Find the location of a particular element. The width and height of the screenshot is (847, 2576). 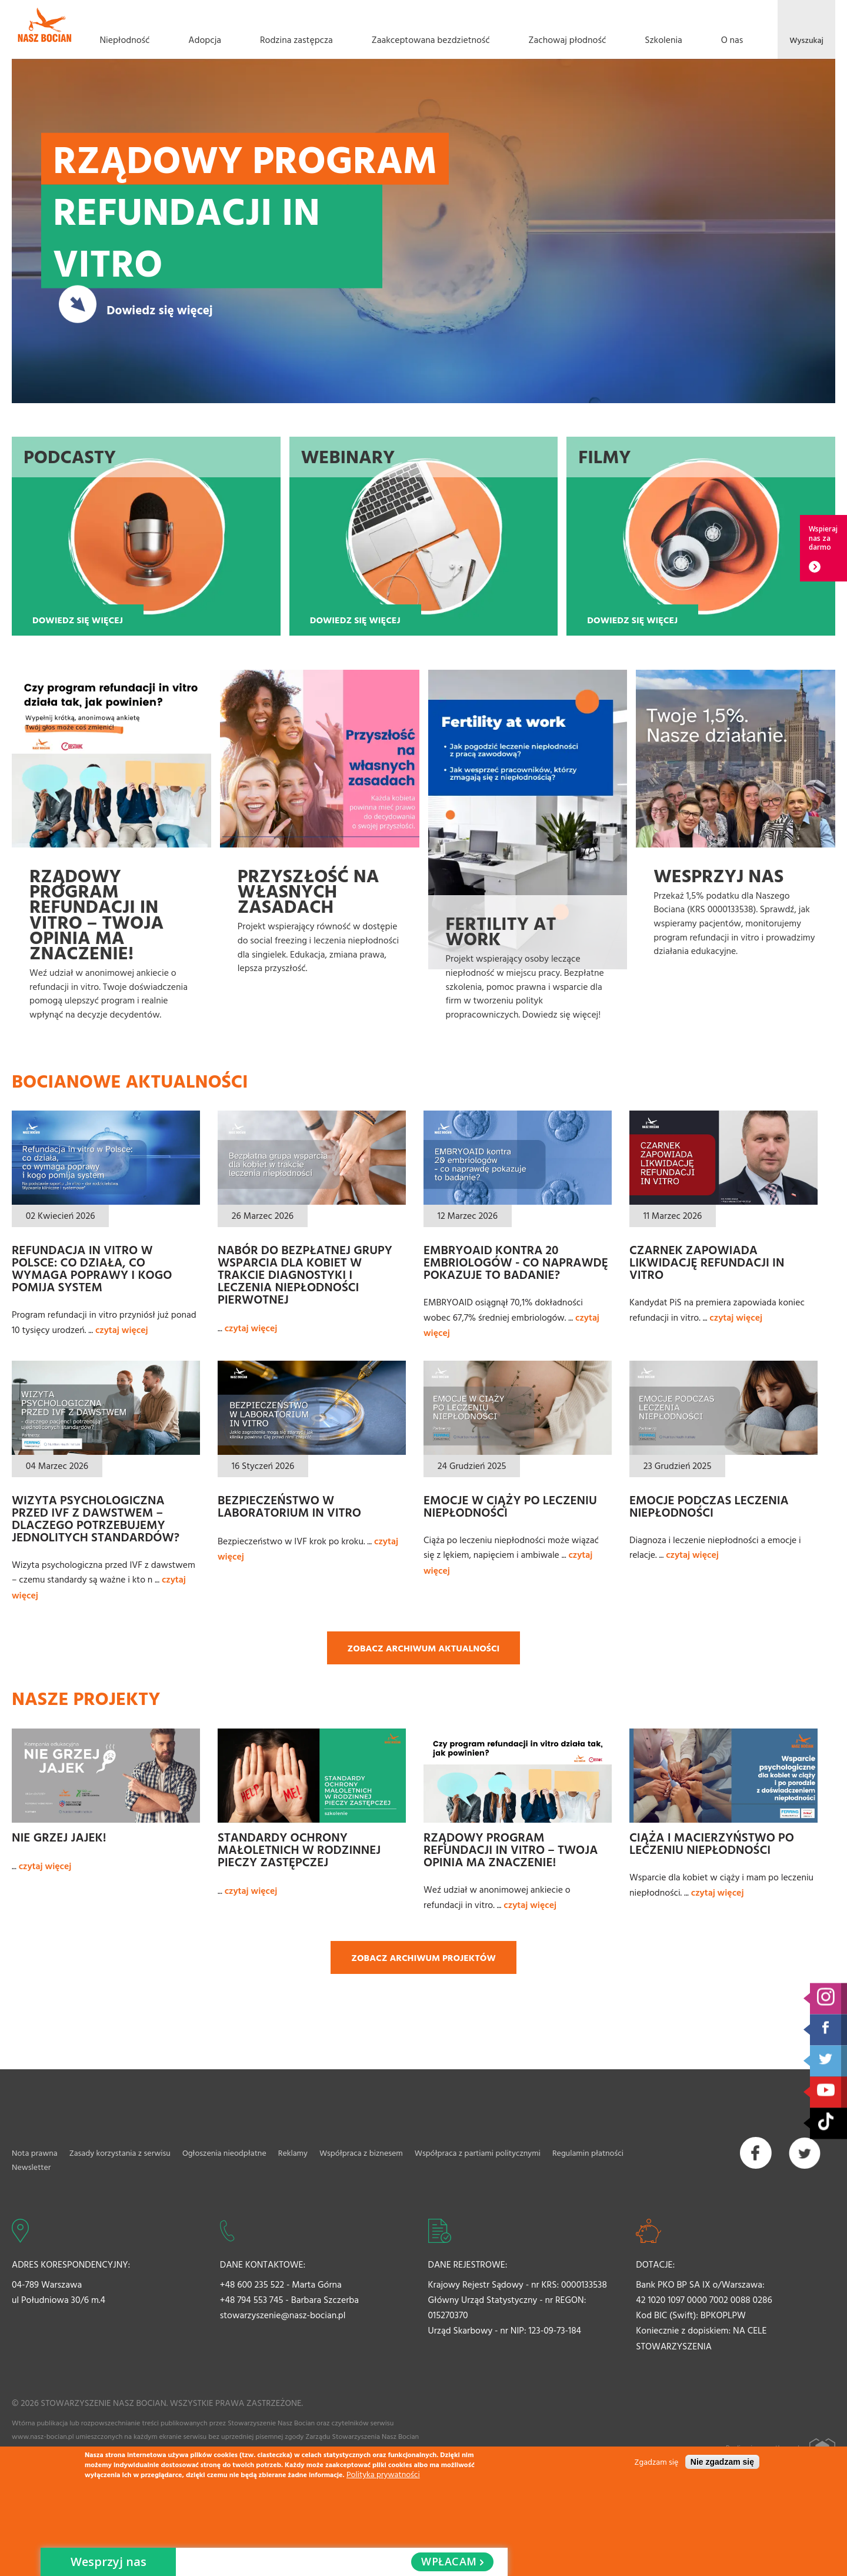

Czarnek zapowiada likwidację refundacji in vitro is located at coordinates (707, 1262).